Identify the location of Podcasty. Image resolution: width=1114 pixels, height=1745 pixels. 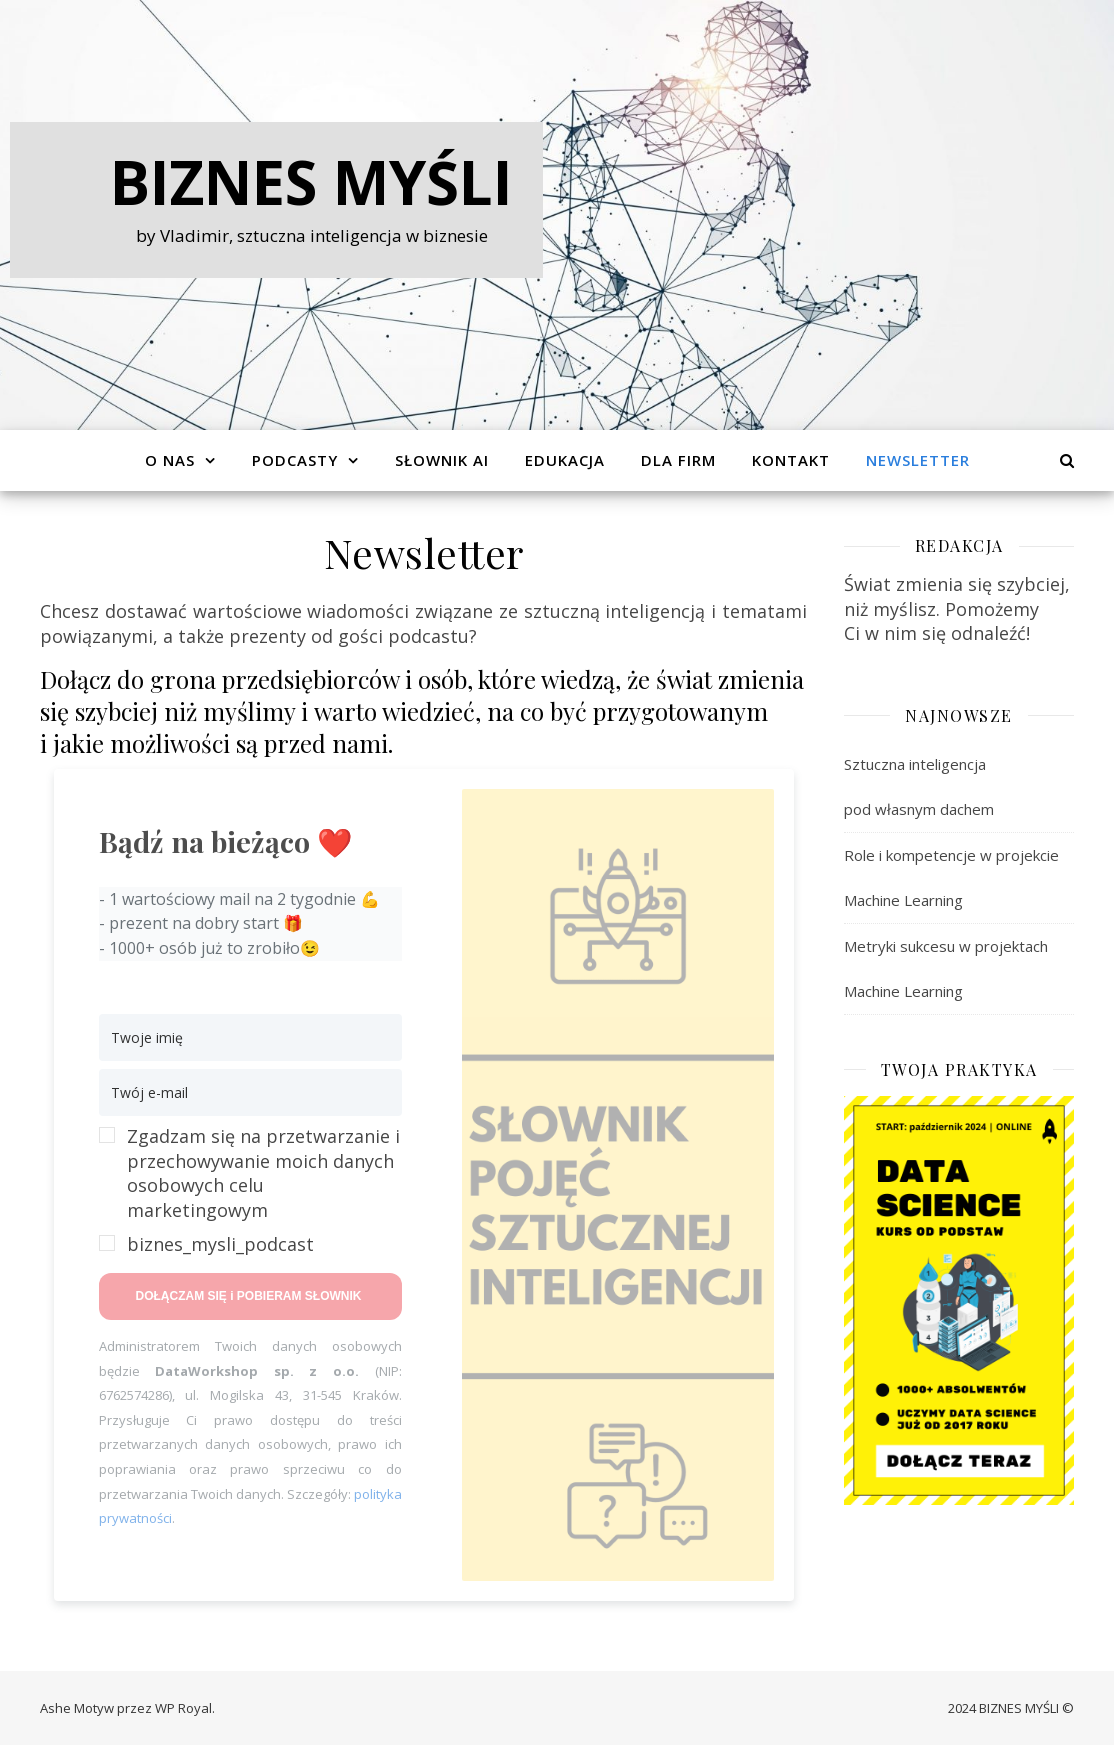
(295, 460).